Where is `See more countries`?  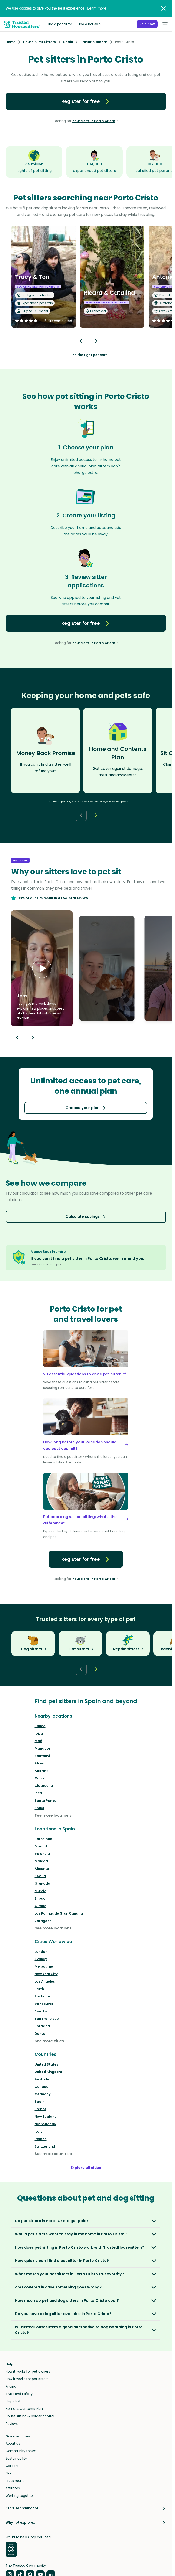 See more countries is located at coordinates (53, 2153).